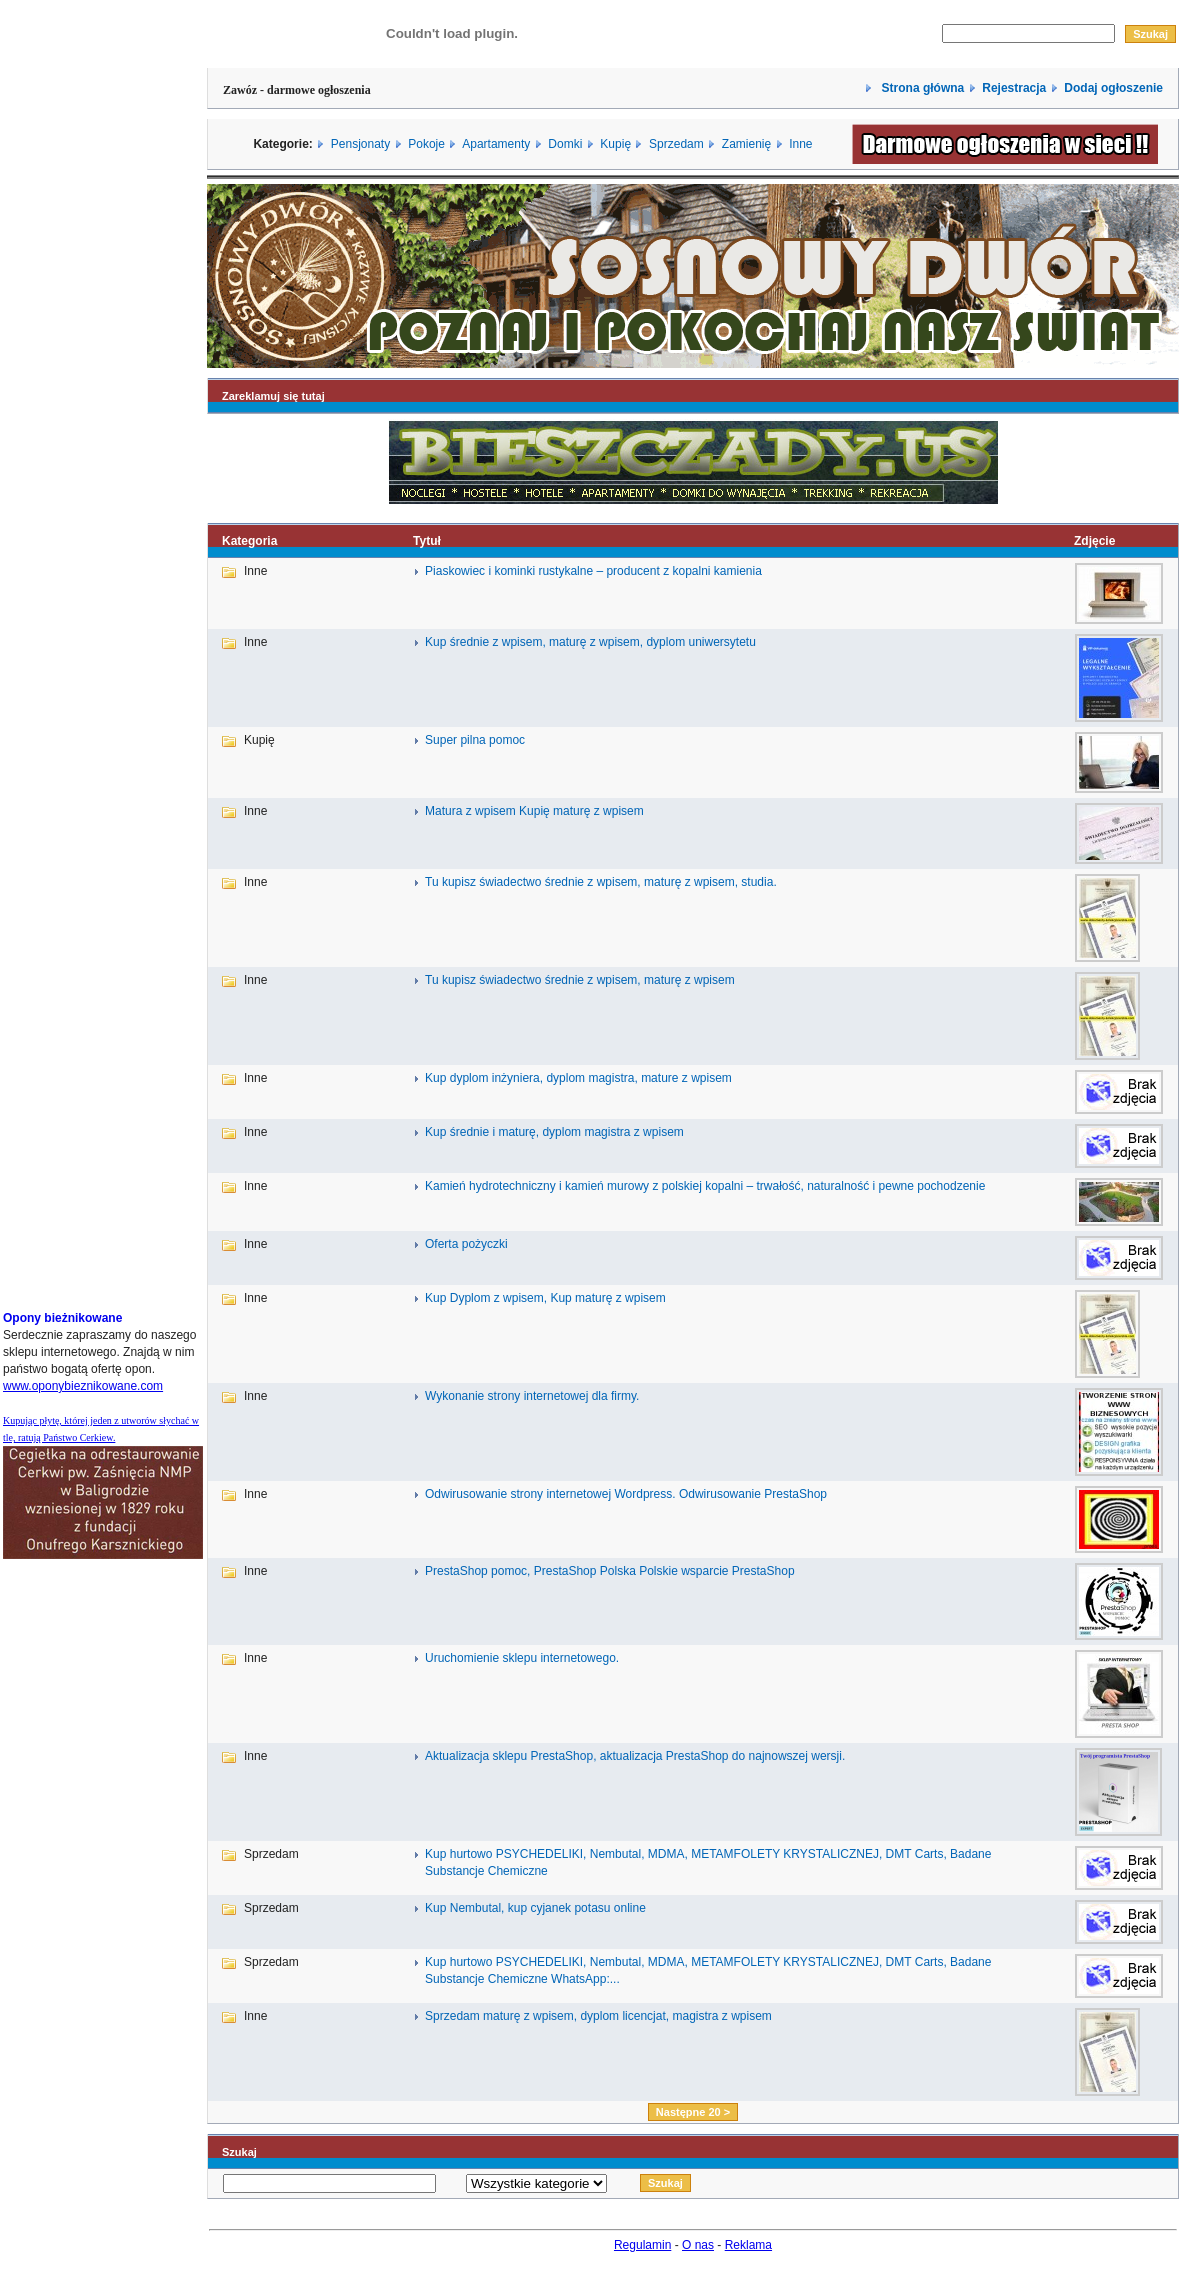  Describe the element at coordinates (748, 2245) in the screenshot. I see `Reklama` at that location.